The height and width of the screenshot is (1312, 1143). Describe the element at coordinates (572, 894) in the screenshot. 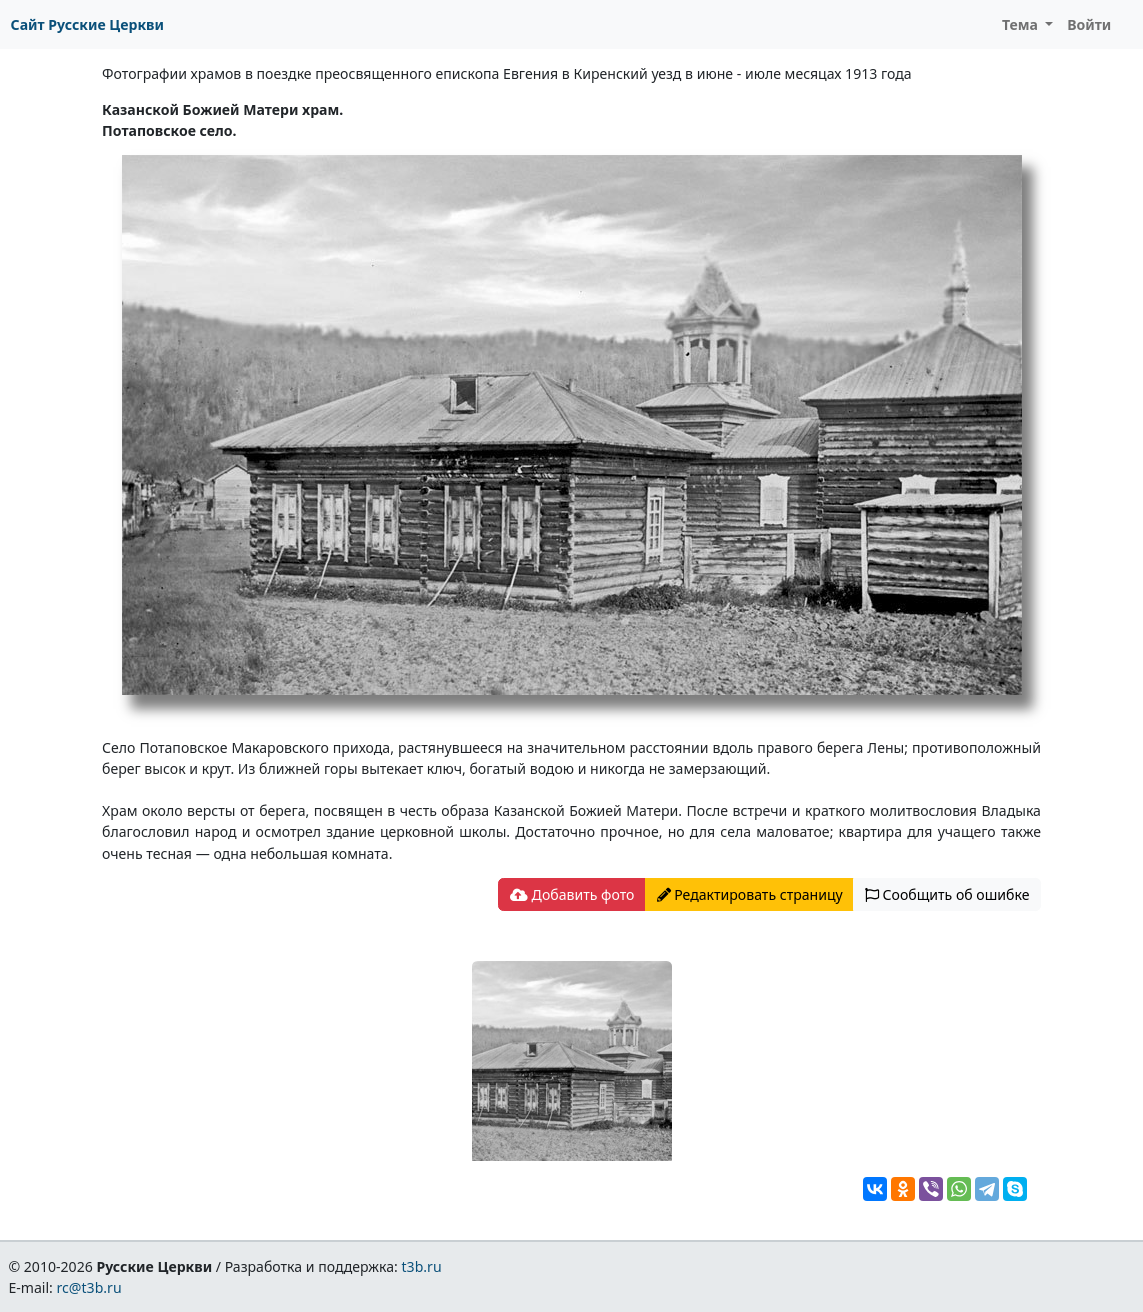

I see `Добавить фото` at that location.